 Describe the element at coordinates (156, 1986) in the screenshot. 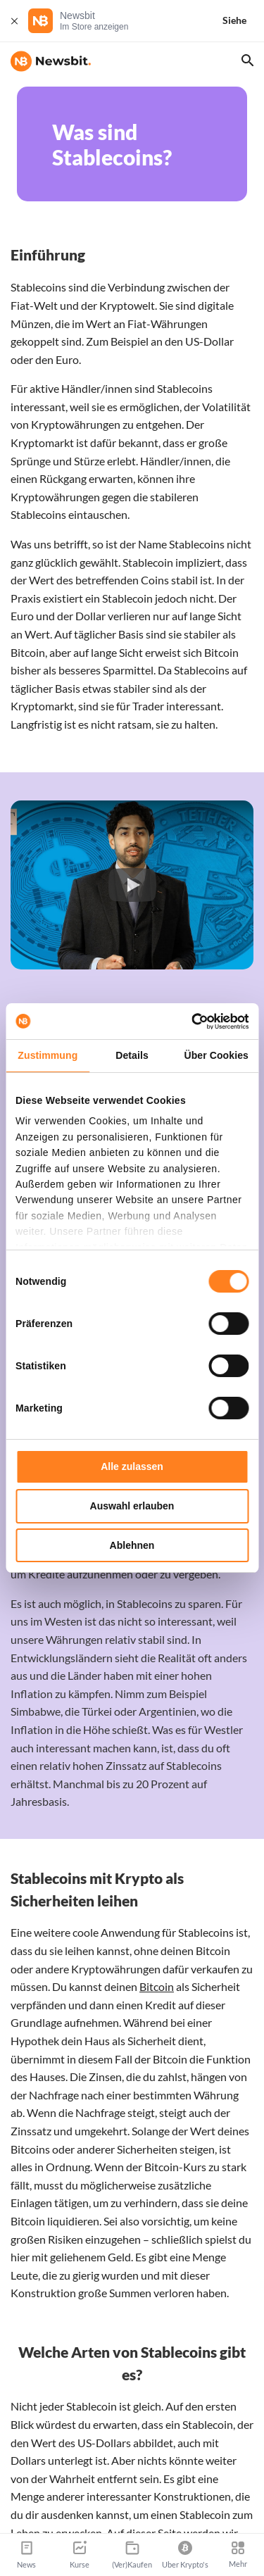

I see `Bitcoin` at that location.